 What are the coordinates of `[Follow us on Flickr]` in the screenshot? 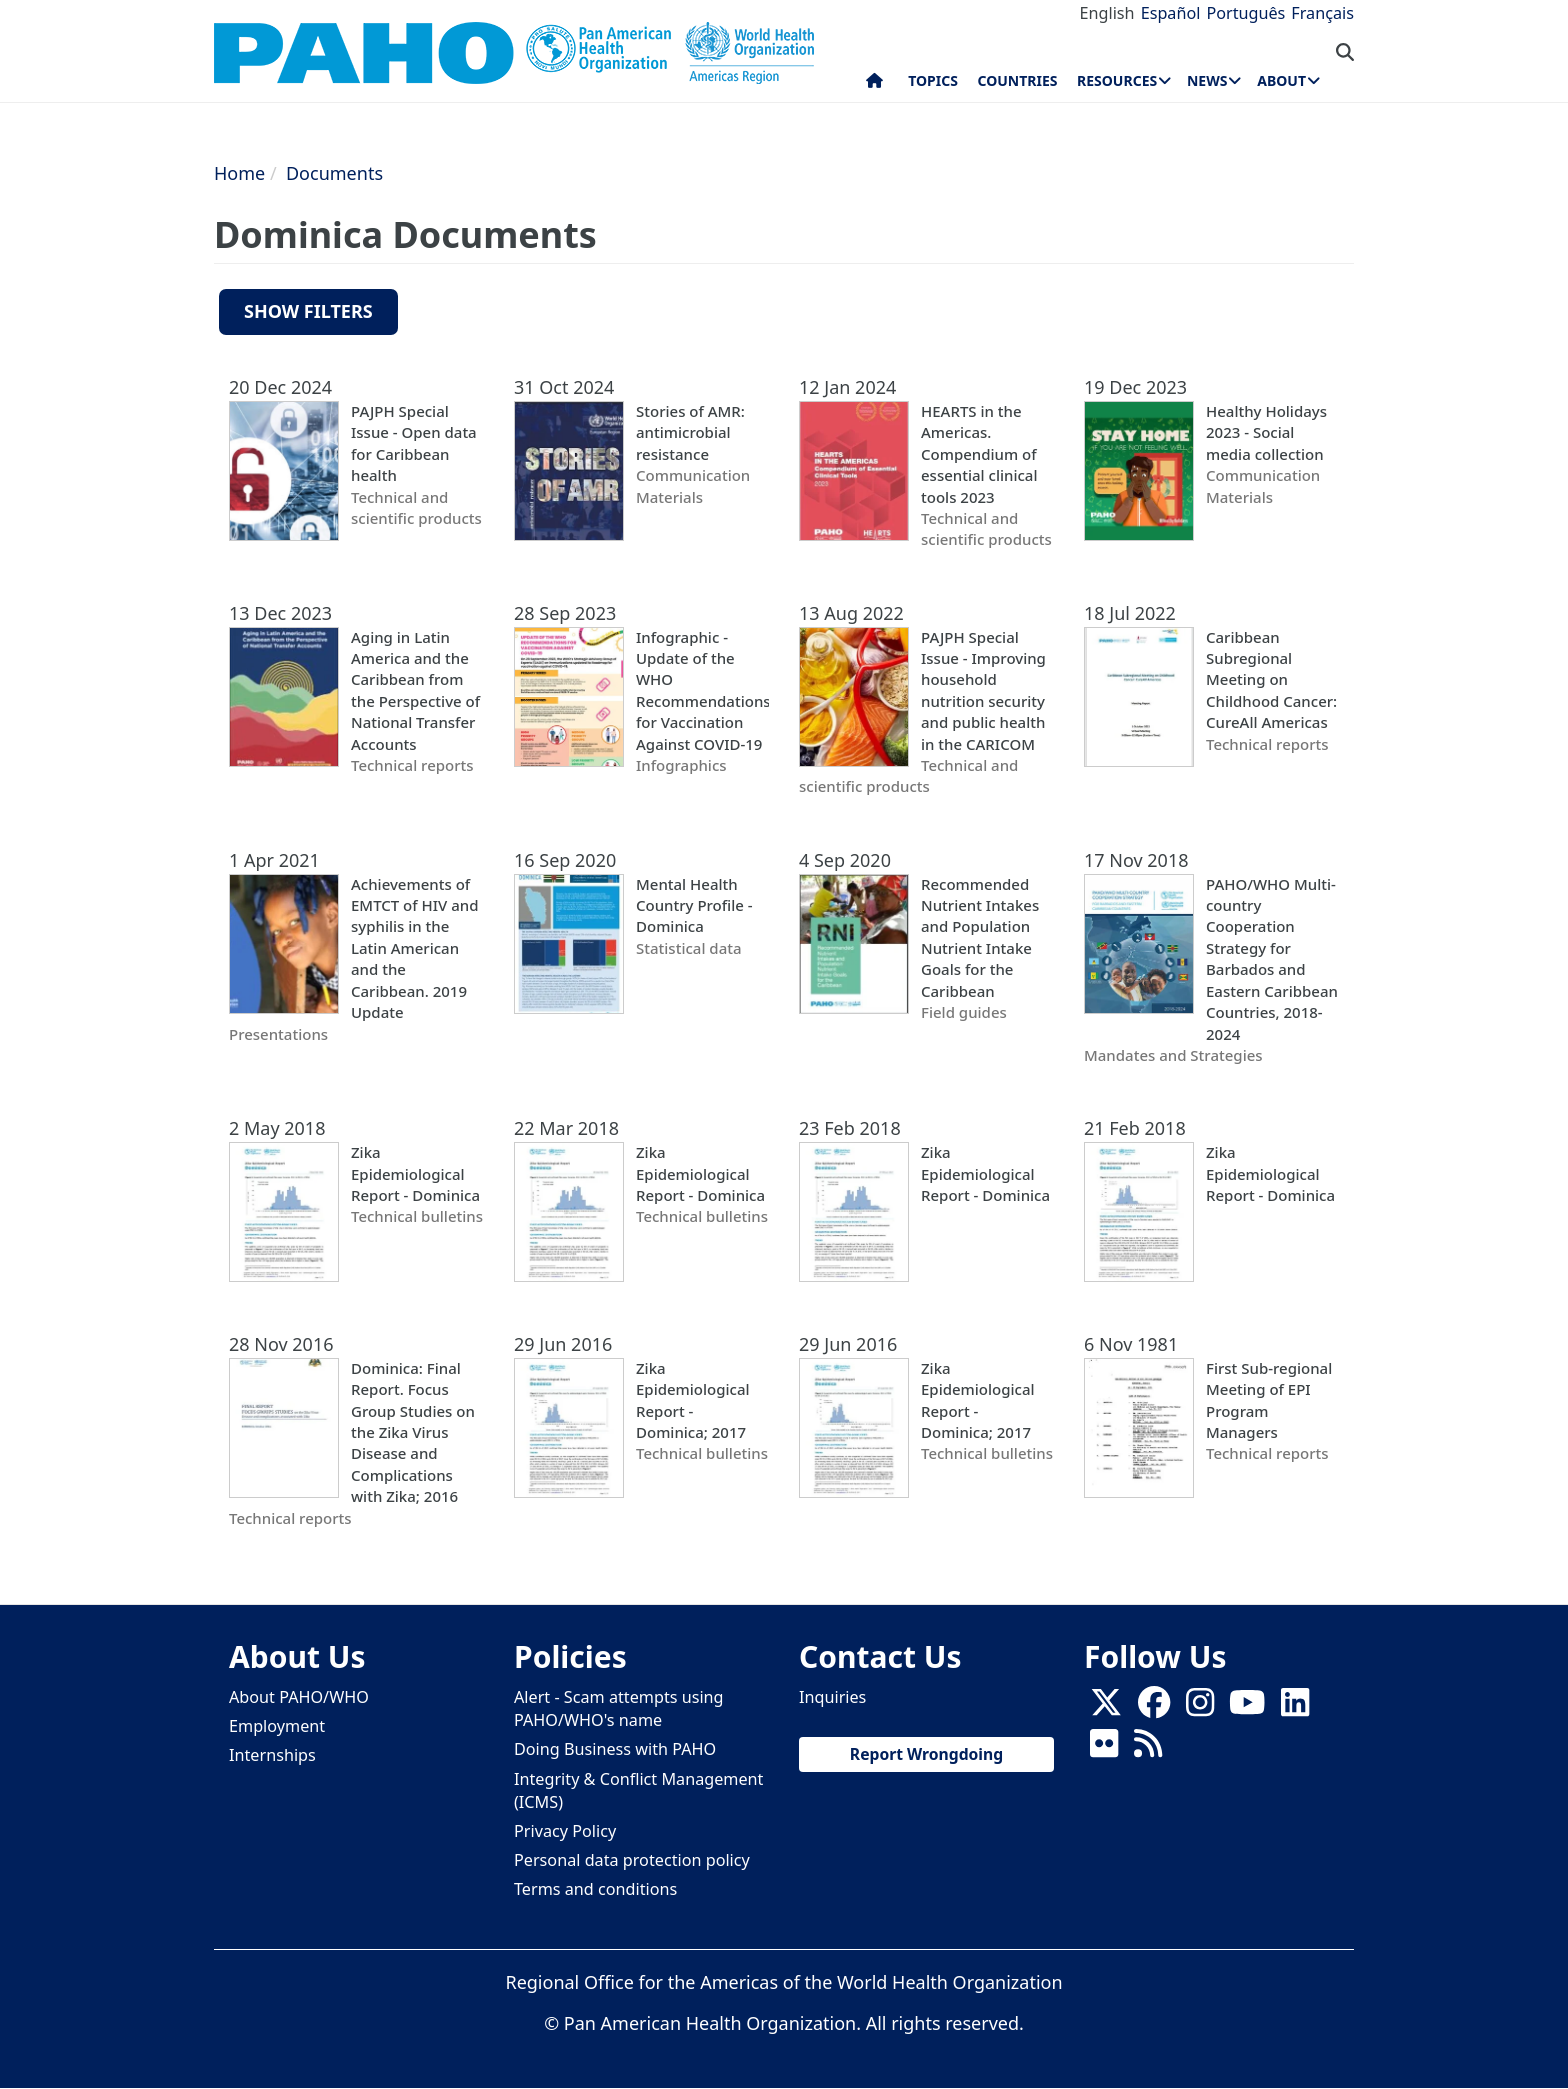 It's located at (1104, 1750).